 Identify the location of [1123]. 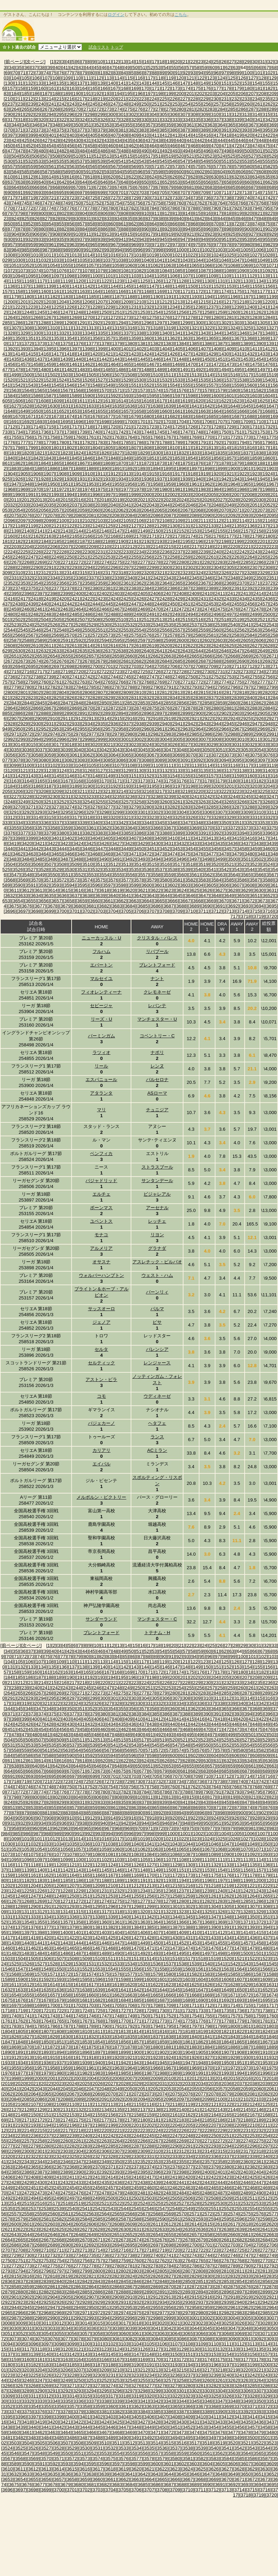
(117, 281).